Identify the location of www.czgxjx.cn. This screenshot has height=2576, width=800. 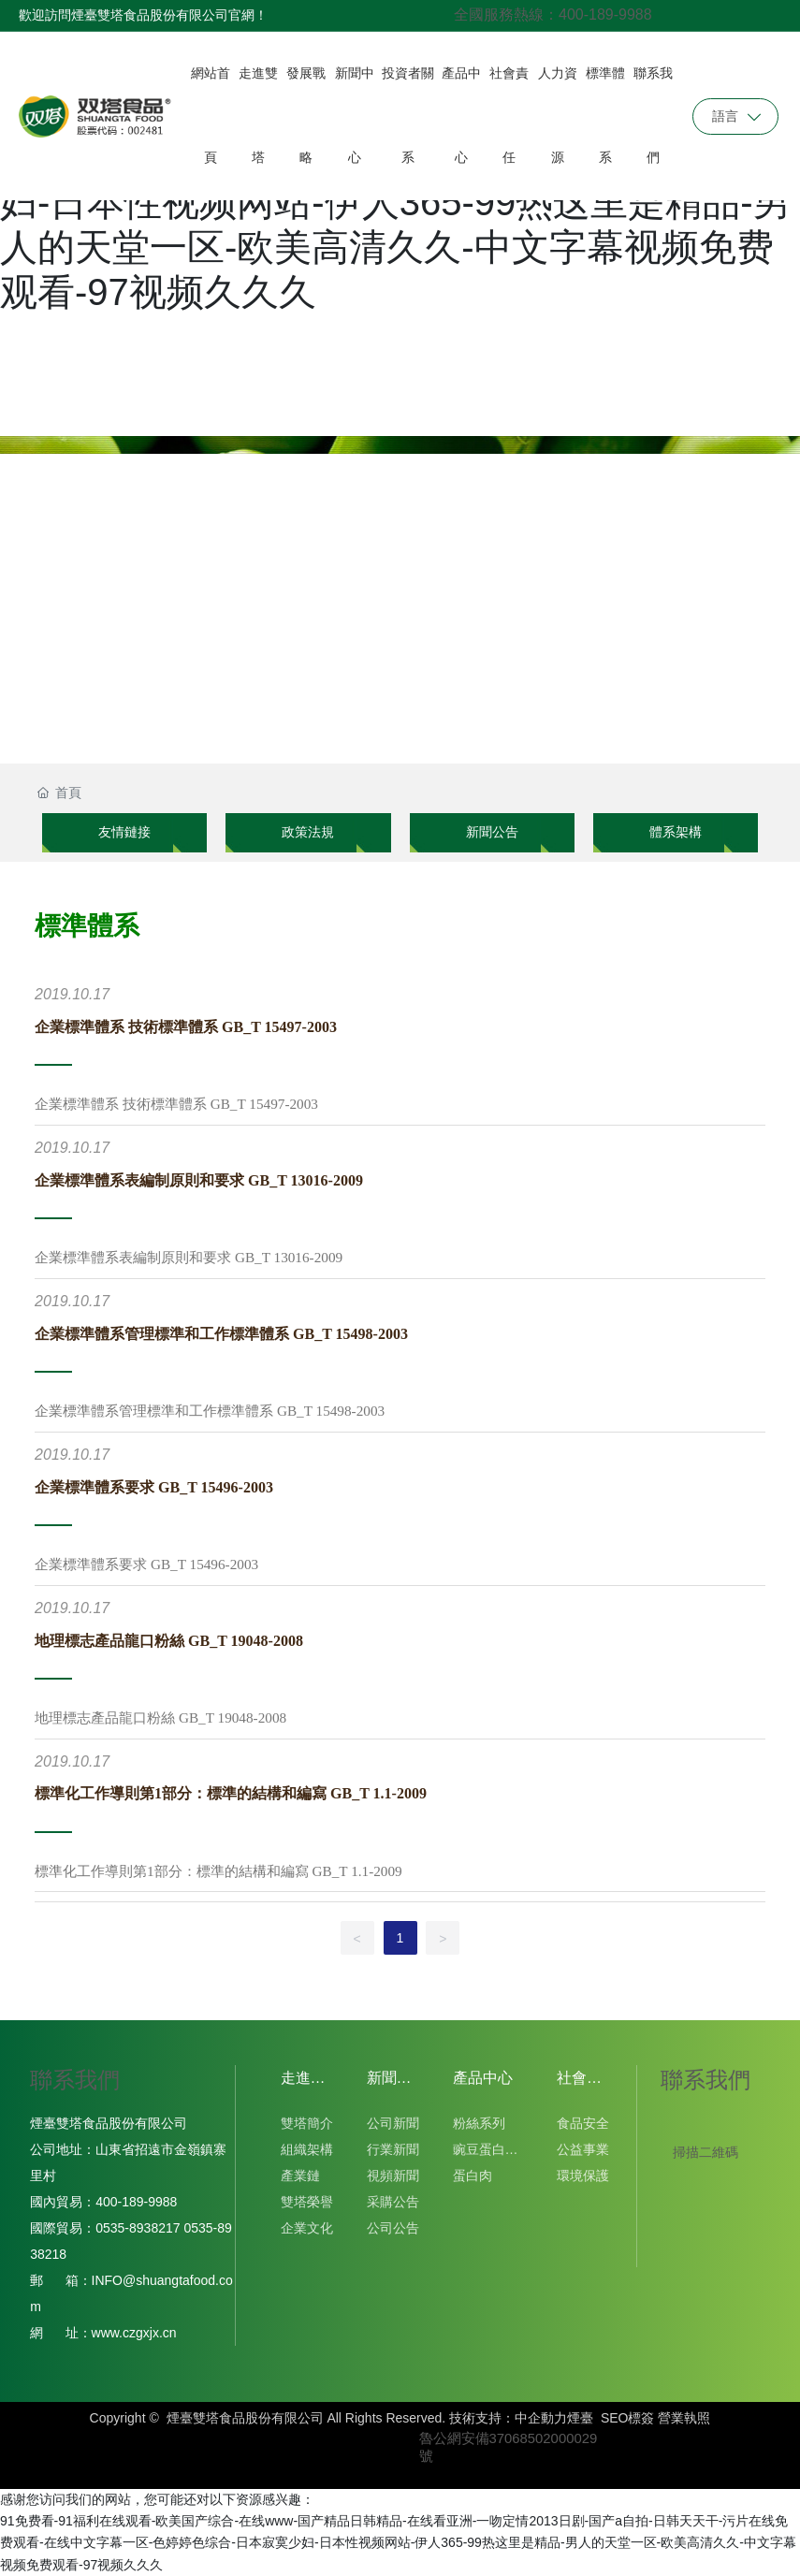
(134, 2332).